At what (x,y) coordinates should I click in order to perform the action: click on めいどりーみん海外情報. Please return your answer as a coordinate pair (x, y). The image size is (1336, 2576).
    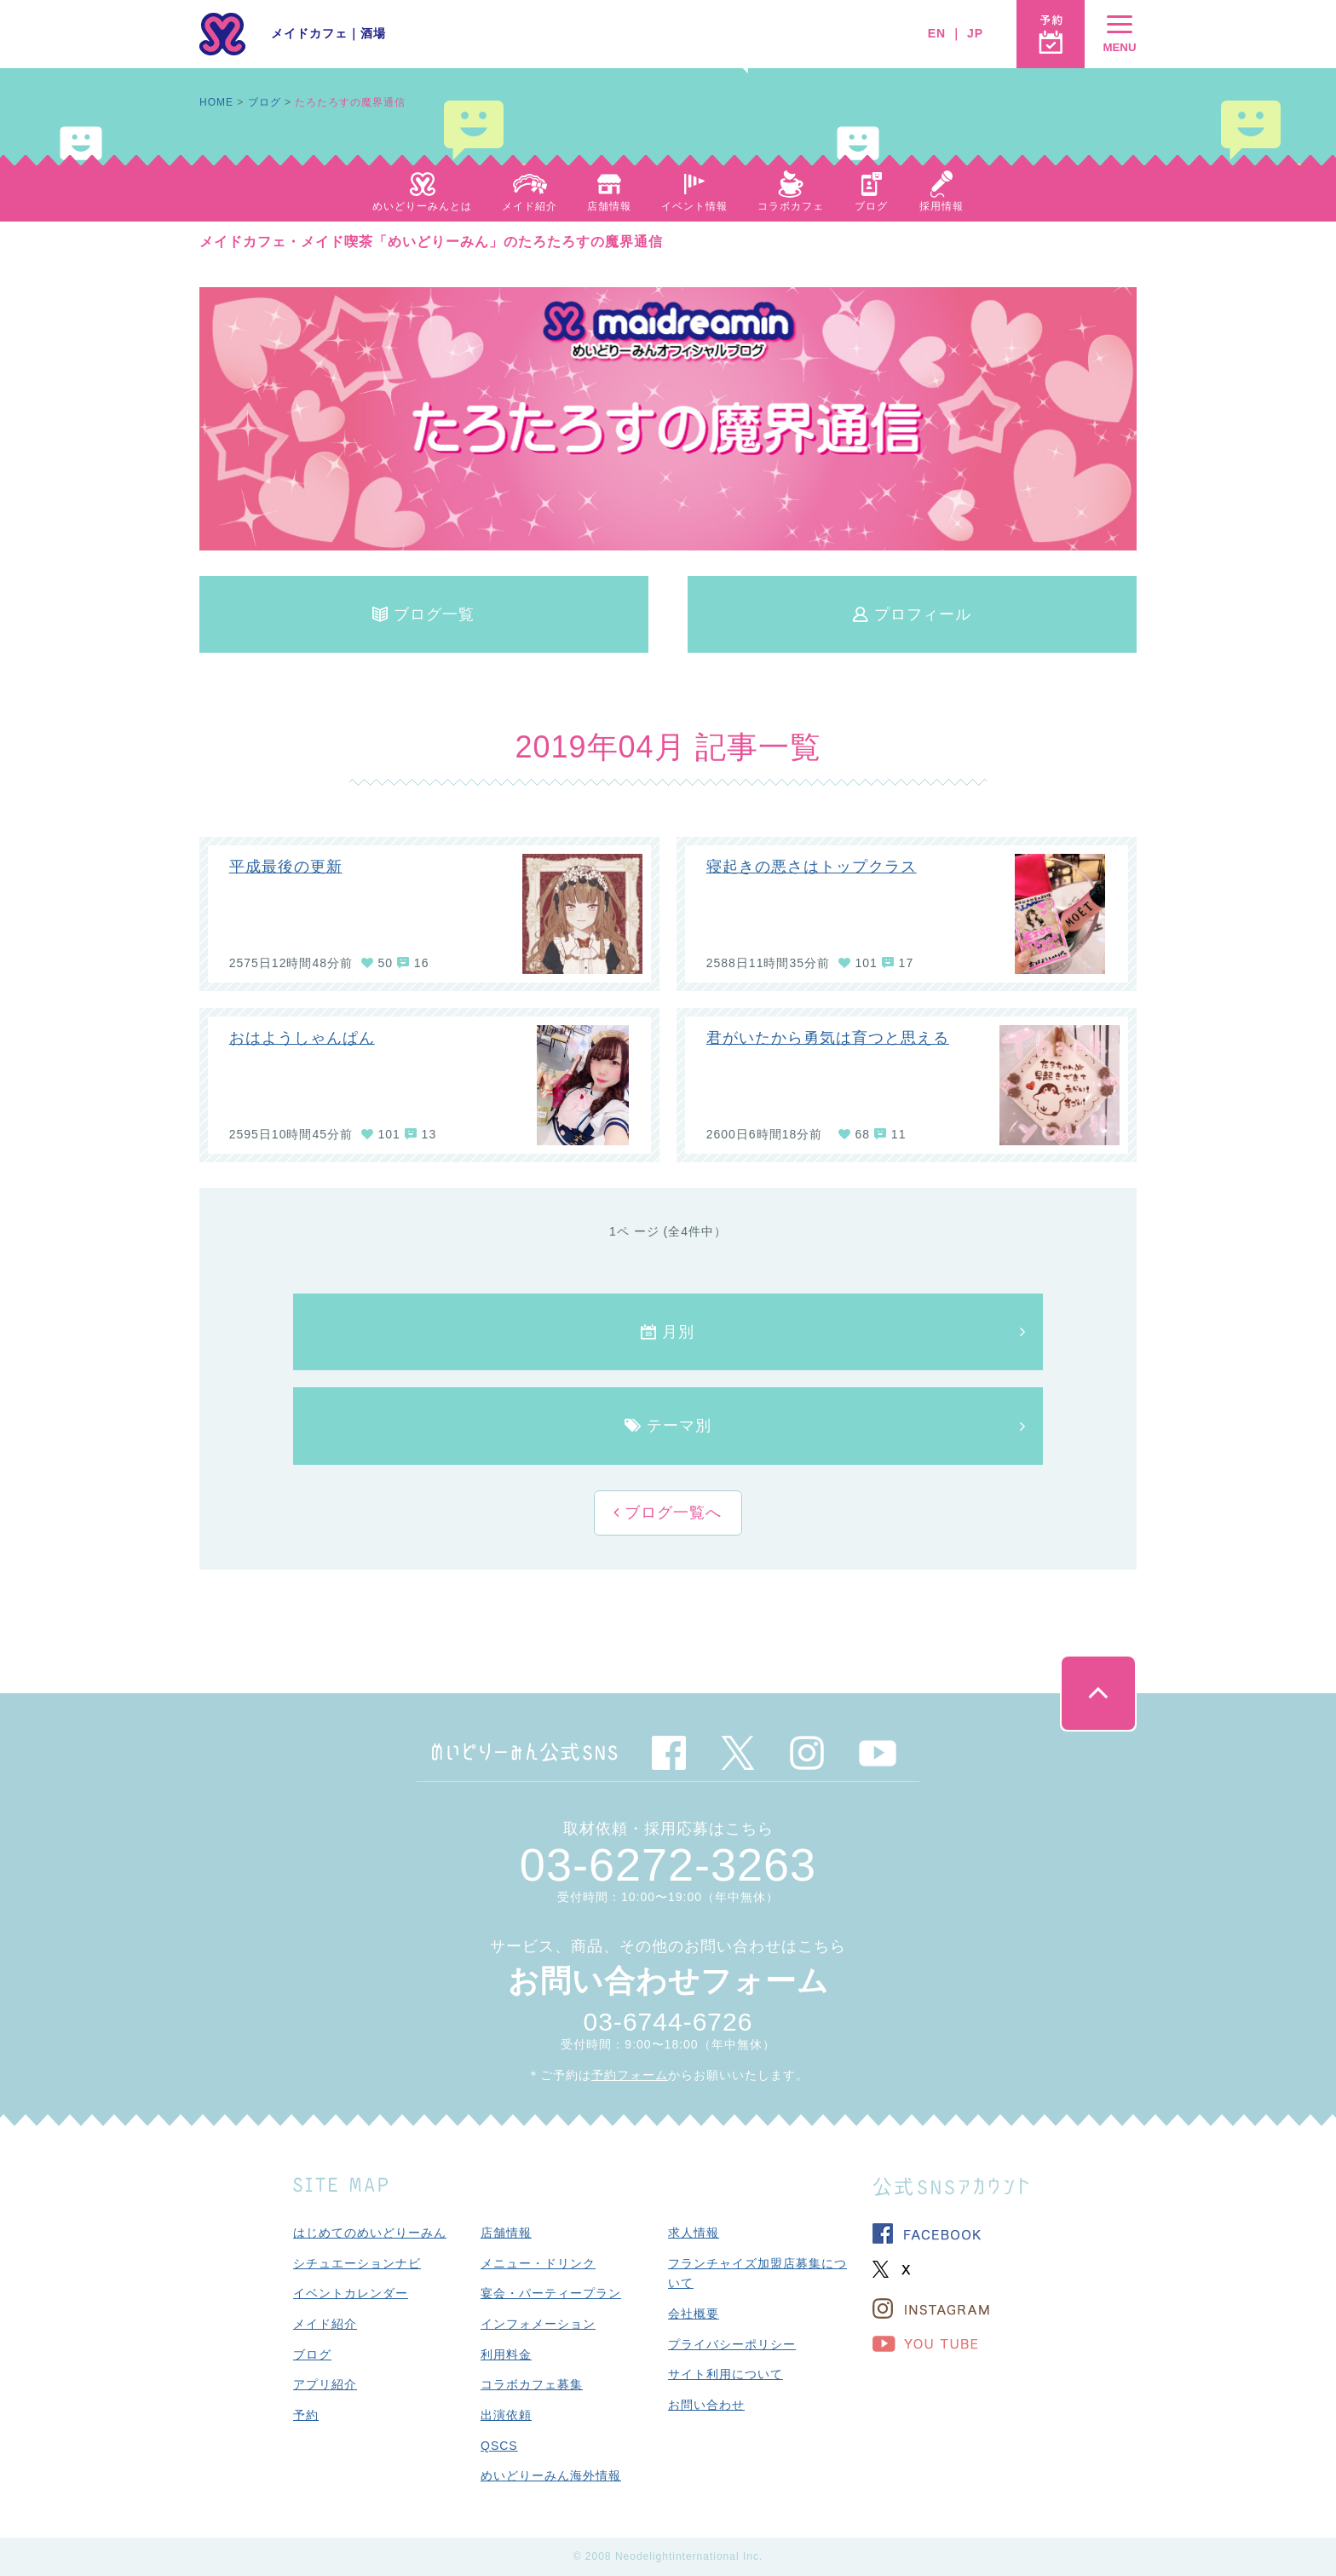
    Looking at the image, I should click on (551, 2475).